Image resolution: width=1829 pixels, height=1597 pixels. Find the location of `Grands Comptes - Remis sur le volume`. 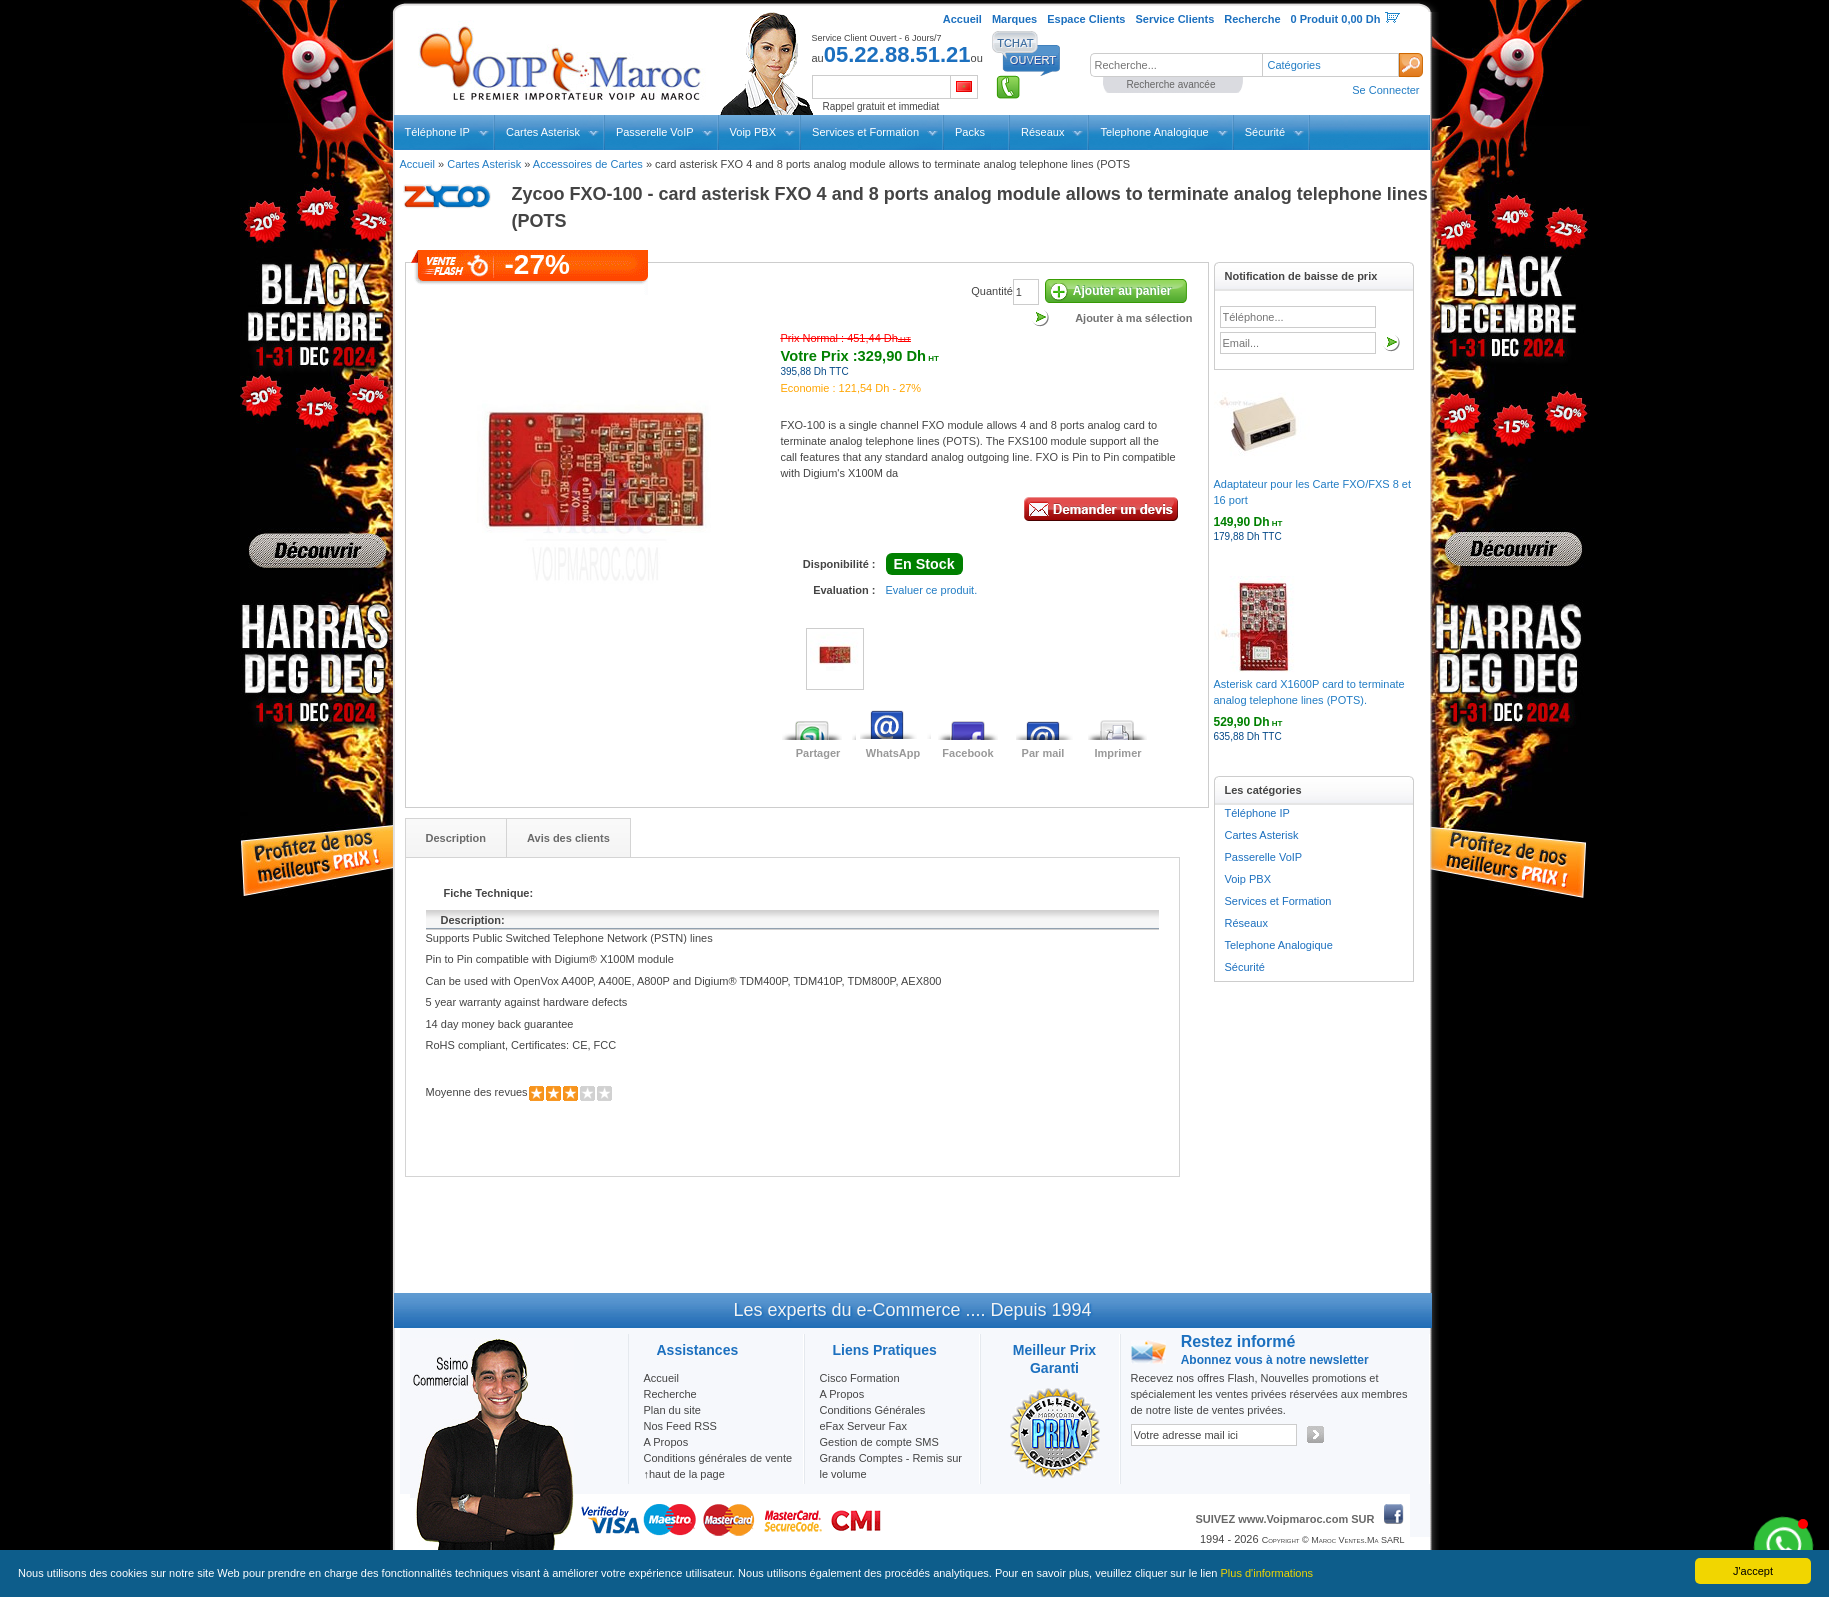

Grands Comptes - Remis sur le volume is located at coordinates (891, 1466).